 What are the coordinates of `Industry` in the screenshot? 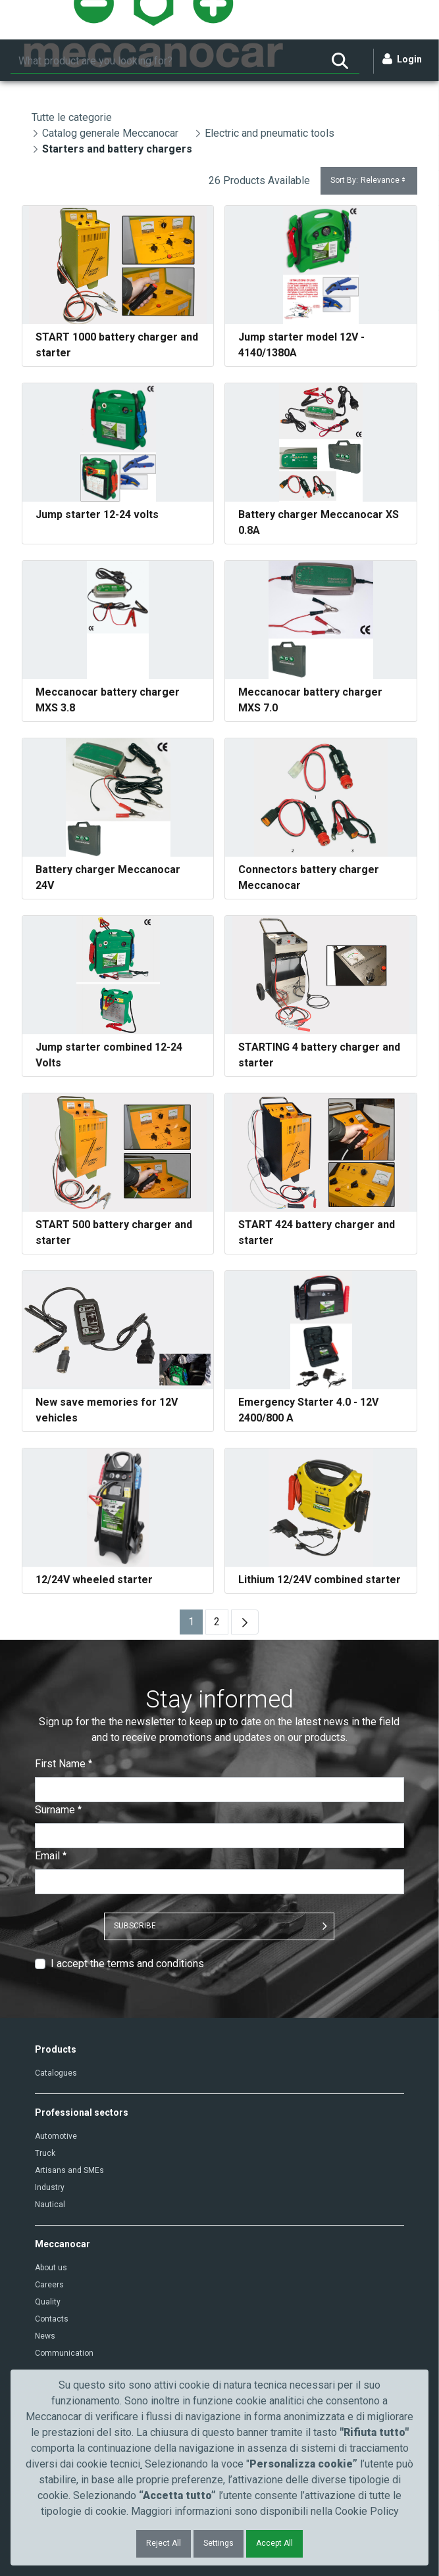 It's located at (50, 2187).